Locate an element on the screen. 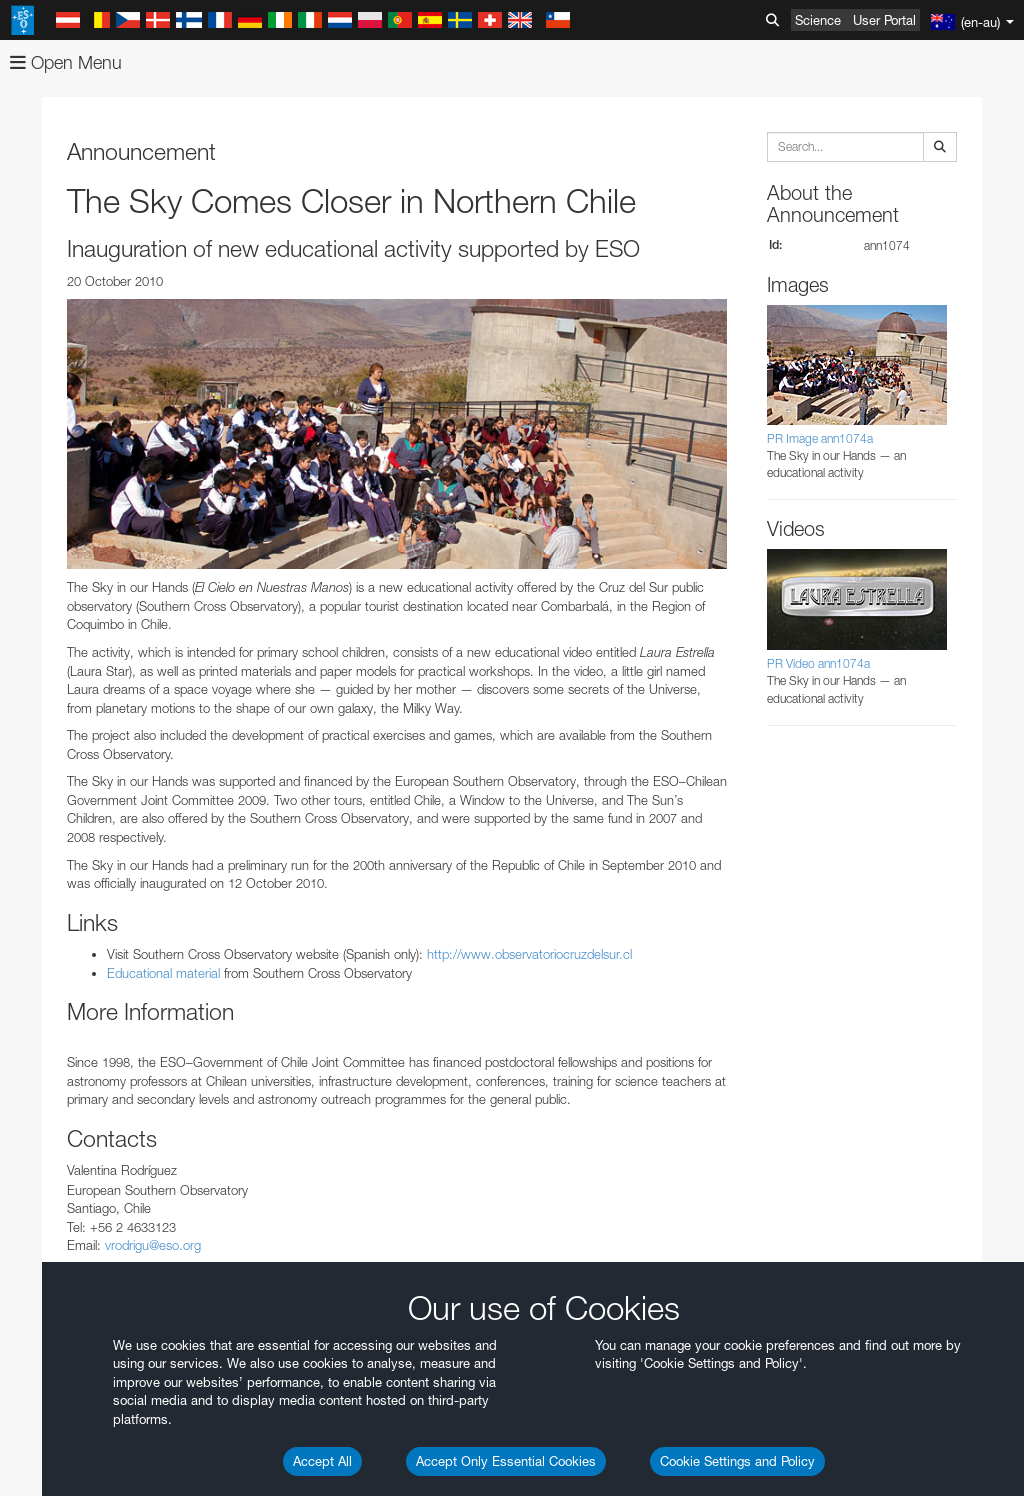 The image size is (1024, 1496). User Portal is located at coordinates (884, 20).